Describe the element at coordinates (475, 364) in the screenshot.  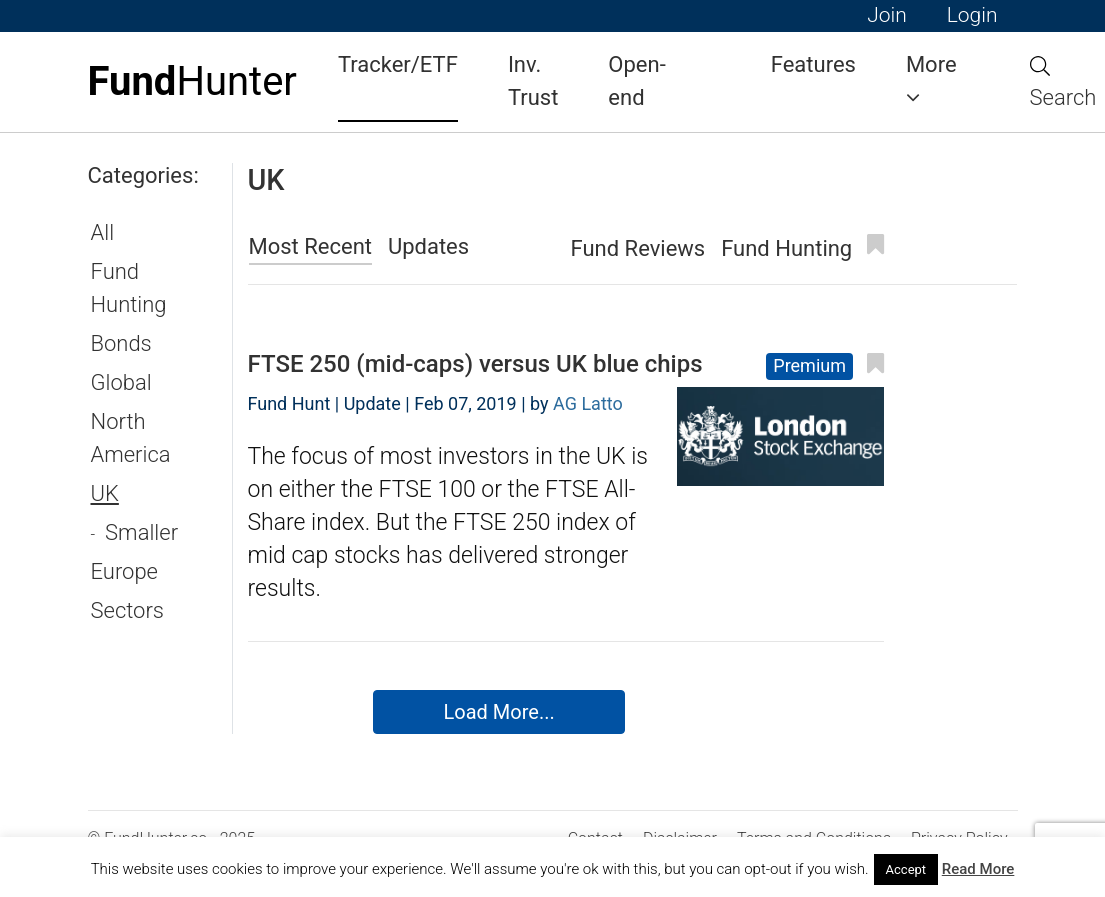
I see `FTSE 250 (mid-caps) versus UK blue chips` at that location.